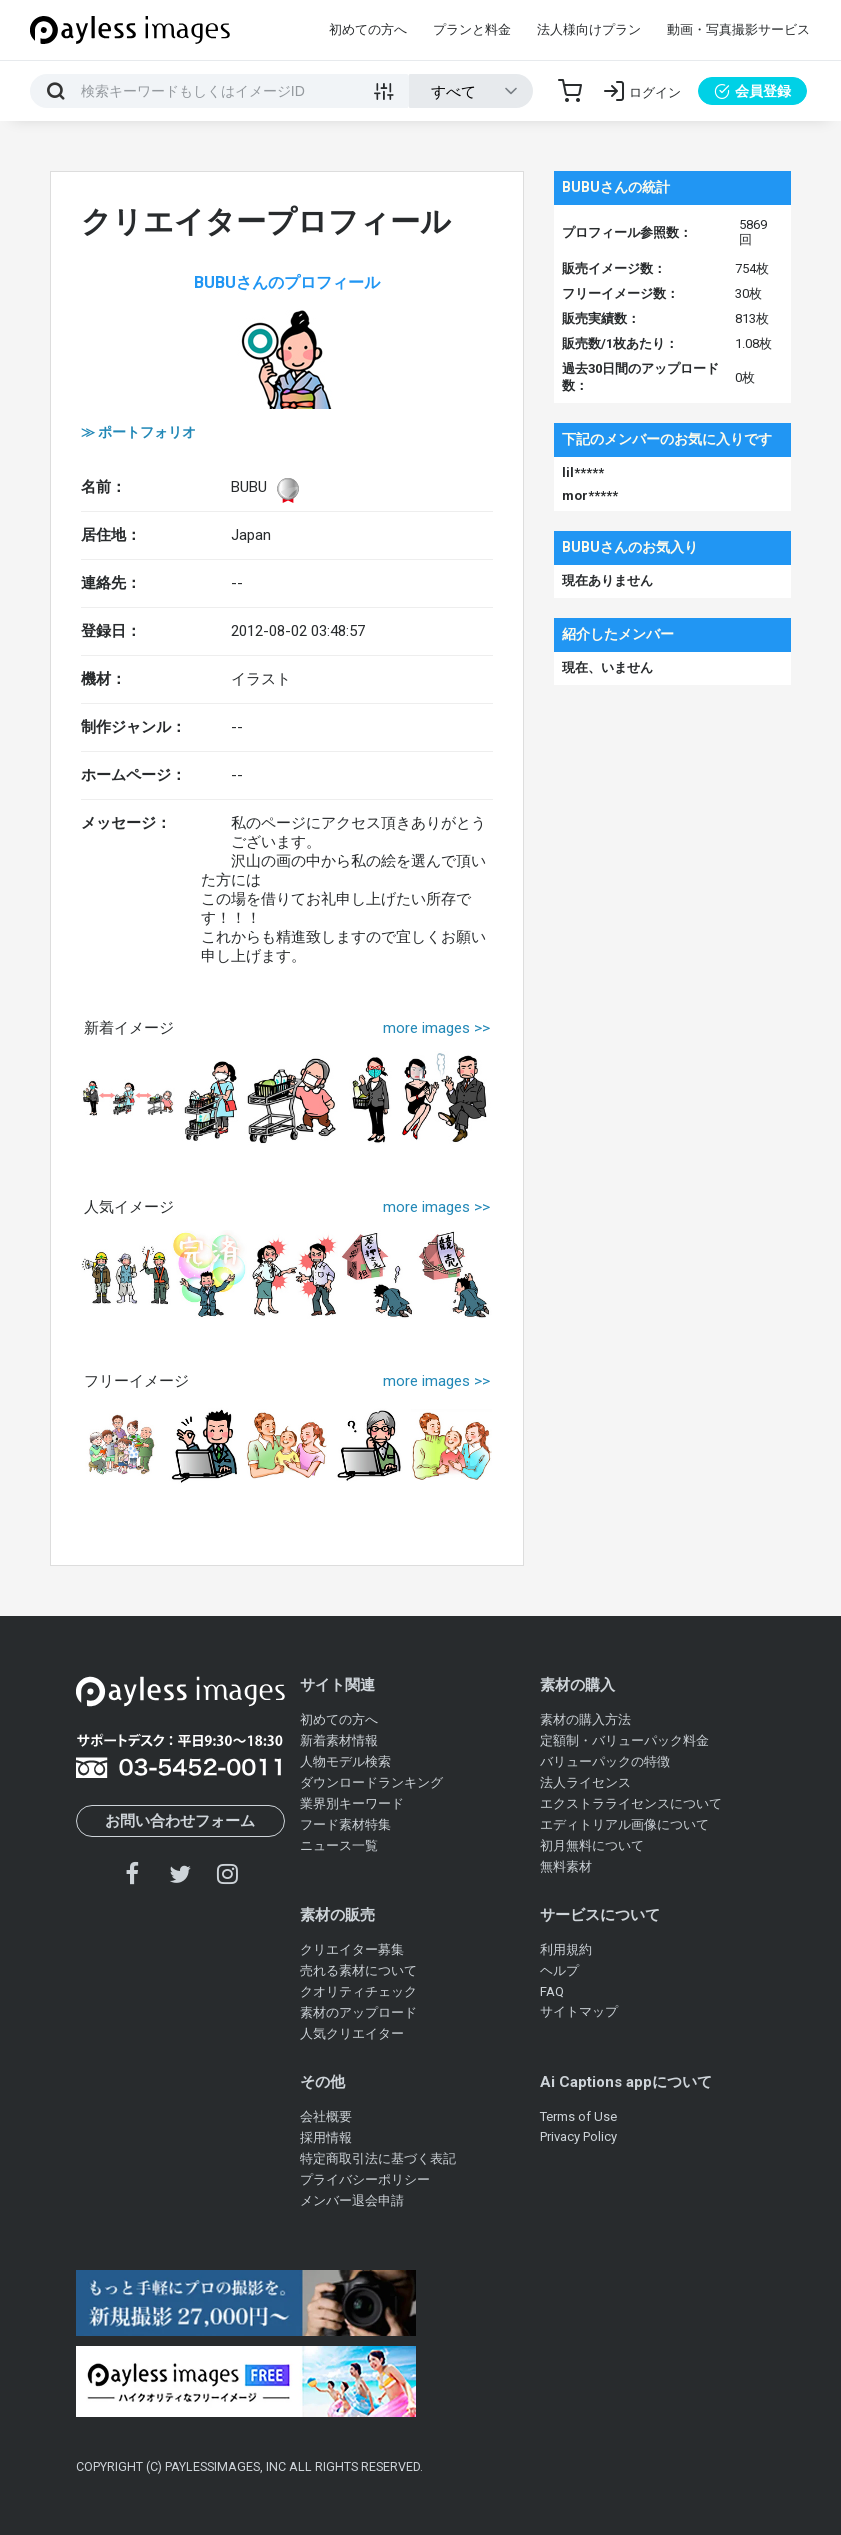  Describe the element at coordinates (579, 2011) in the screenshot. I see `サイトマップ` at that location.